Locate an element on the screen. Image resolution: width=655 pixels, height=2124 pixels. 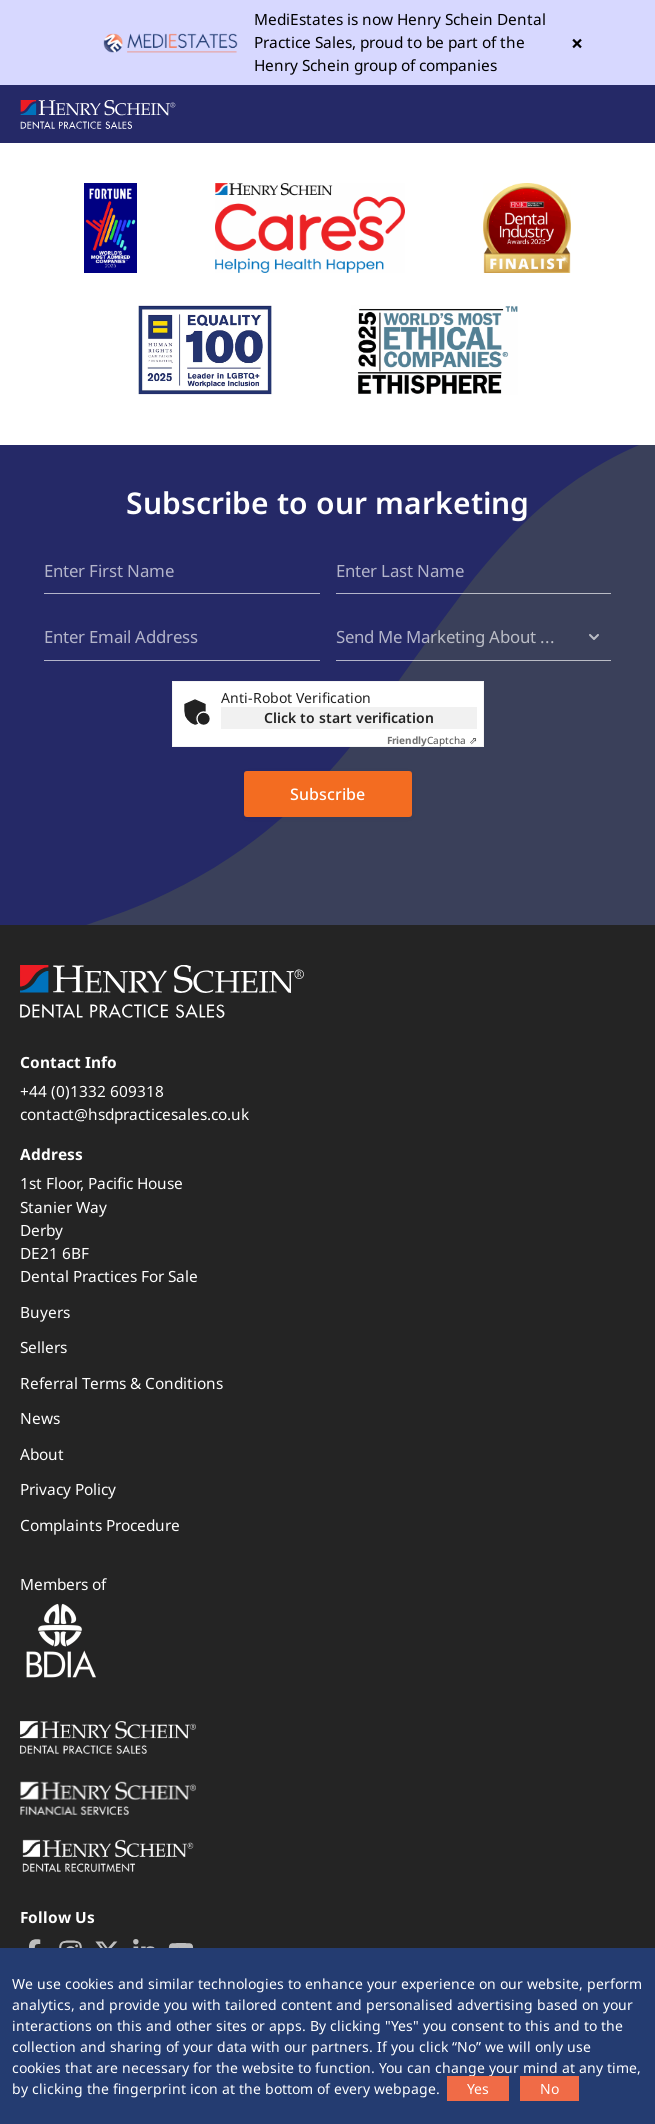
Buyers is located at coordinates (45, 1312).